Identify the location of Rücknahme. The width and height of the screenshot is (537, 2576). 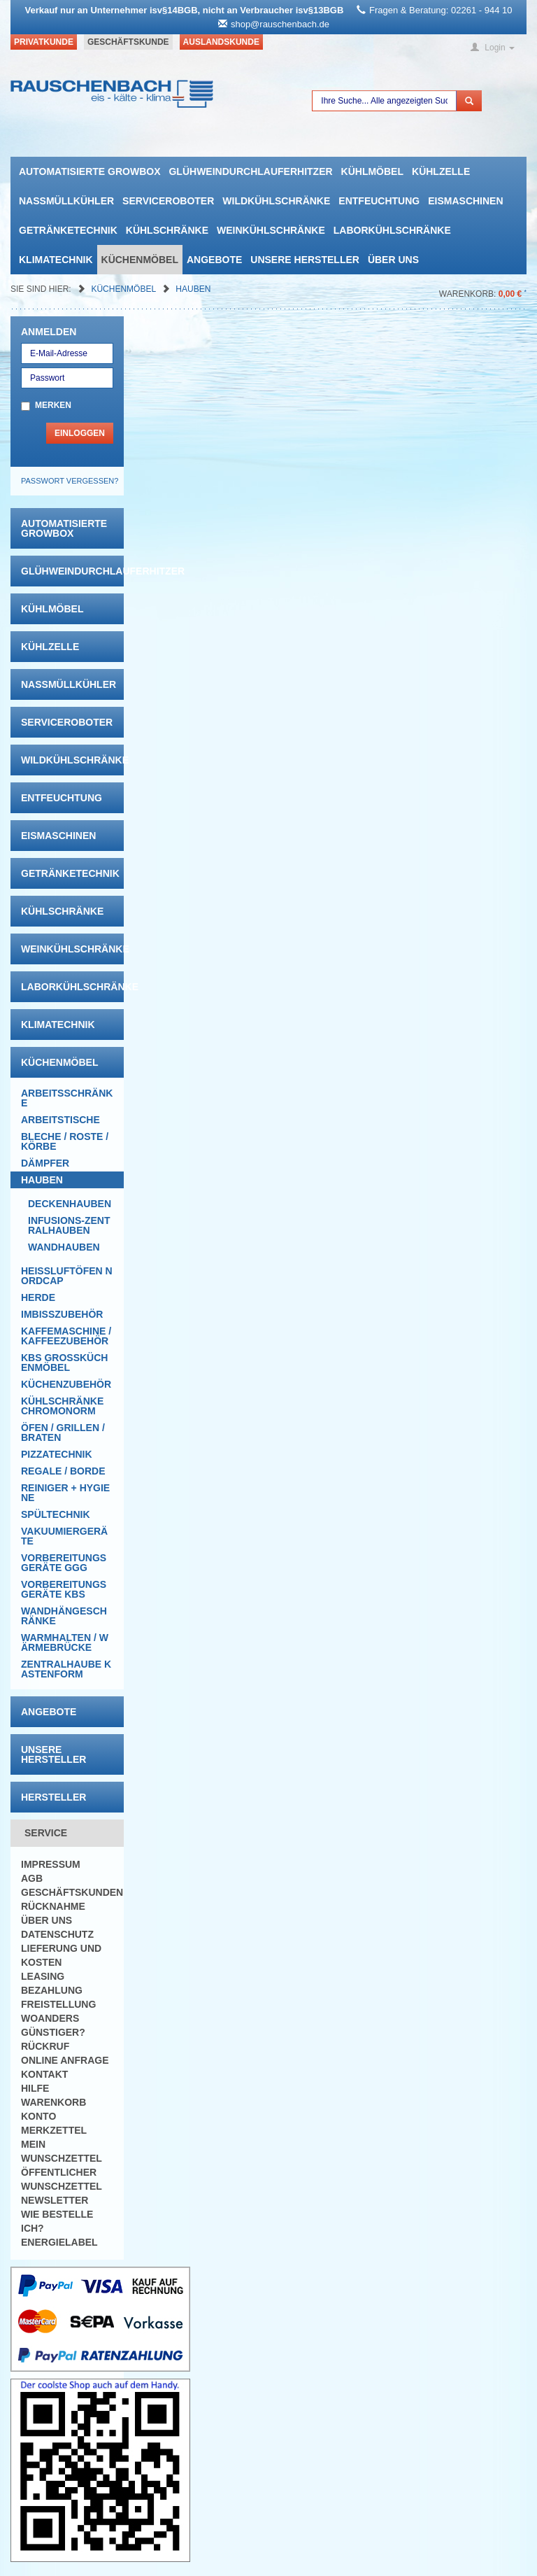
(53, 1906).